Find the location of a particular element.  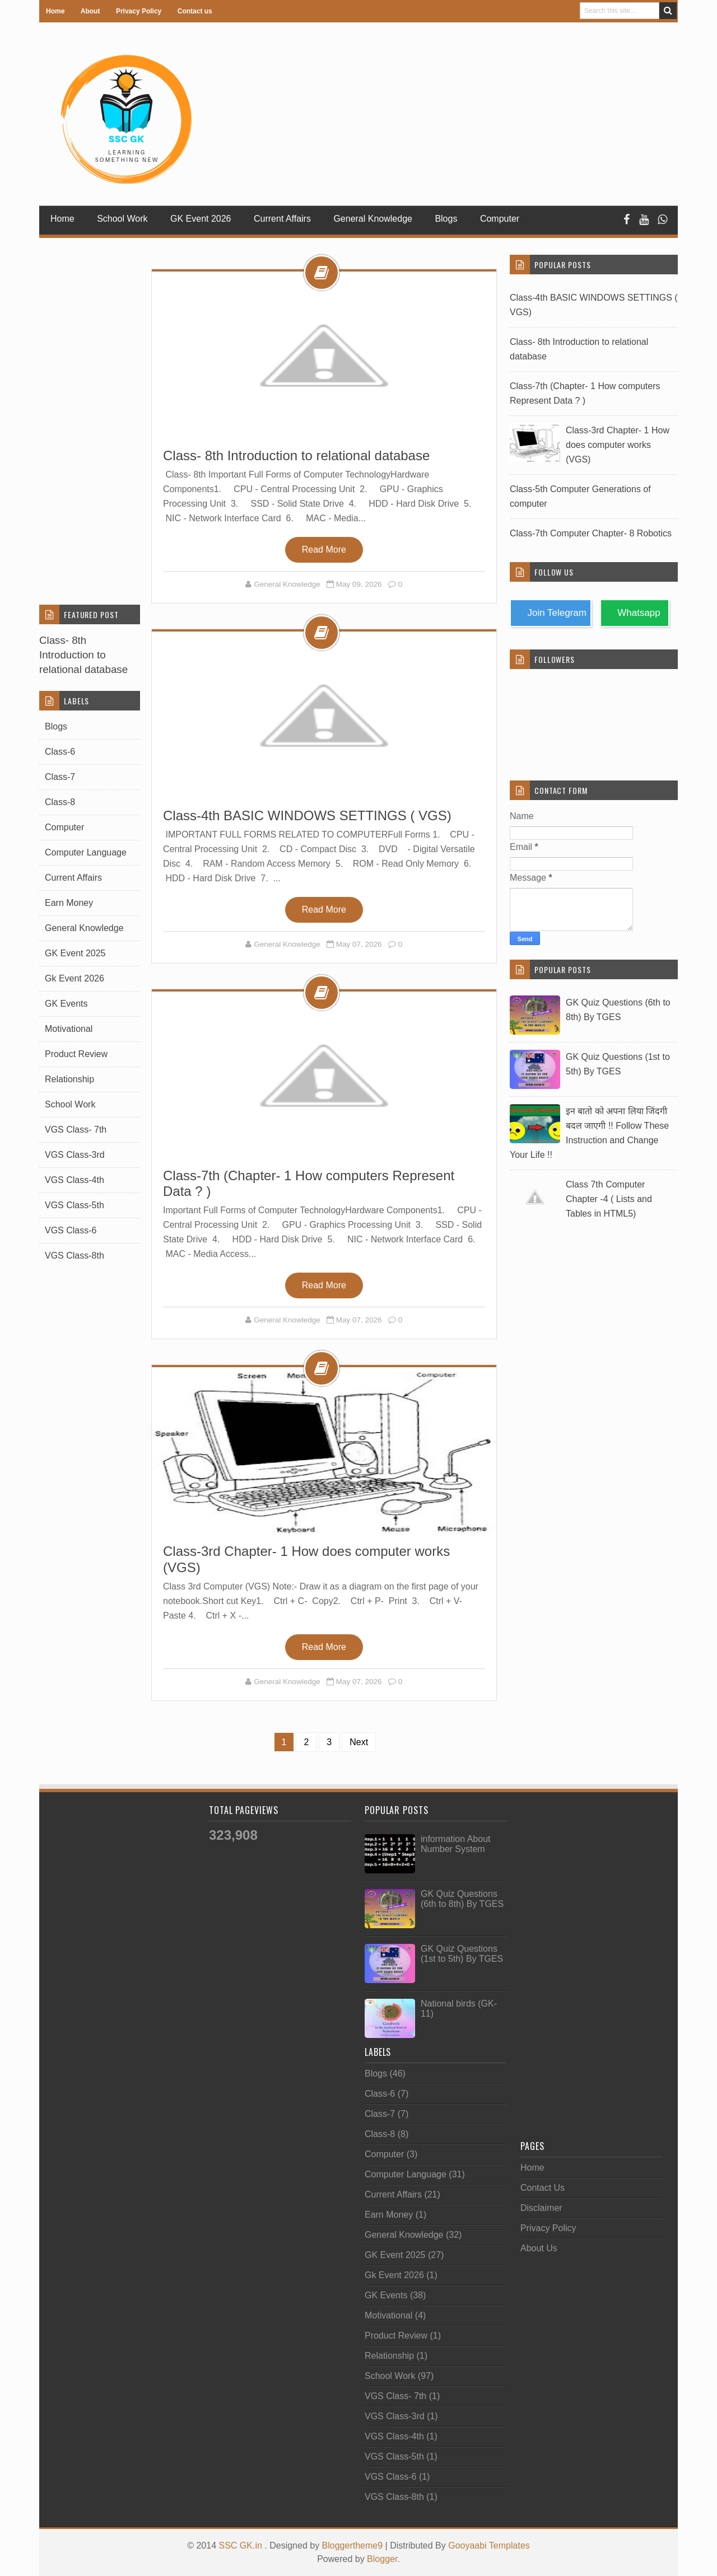

Class 7th Computer Chapter -4 ( Lists and Tables in HTML5) is located at coordinates (609, 1199).